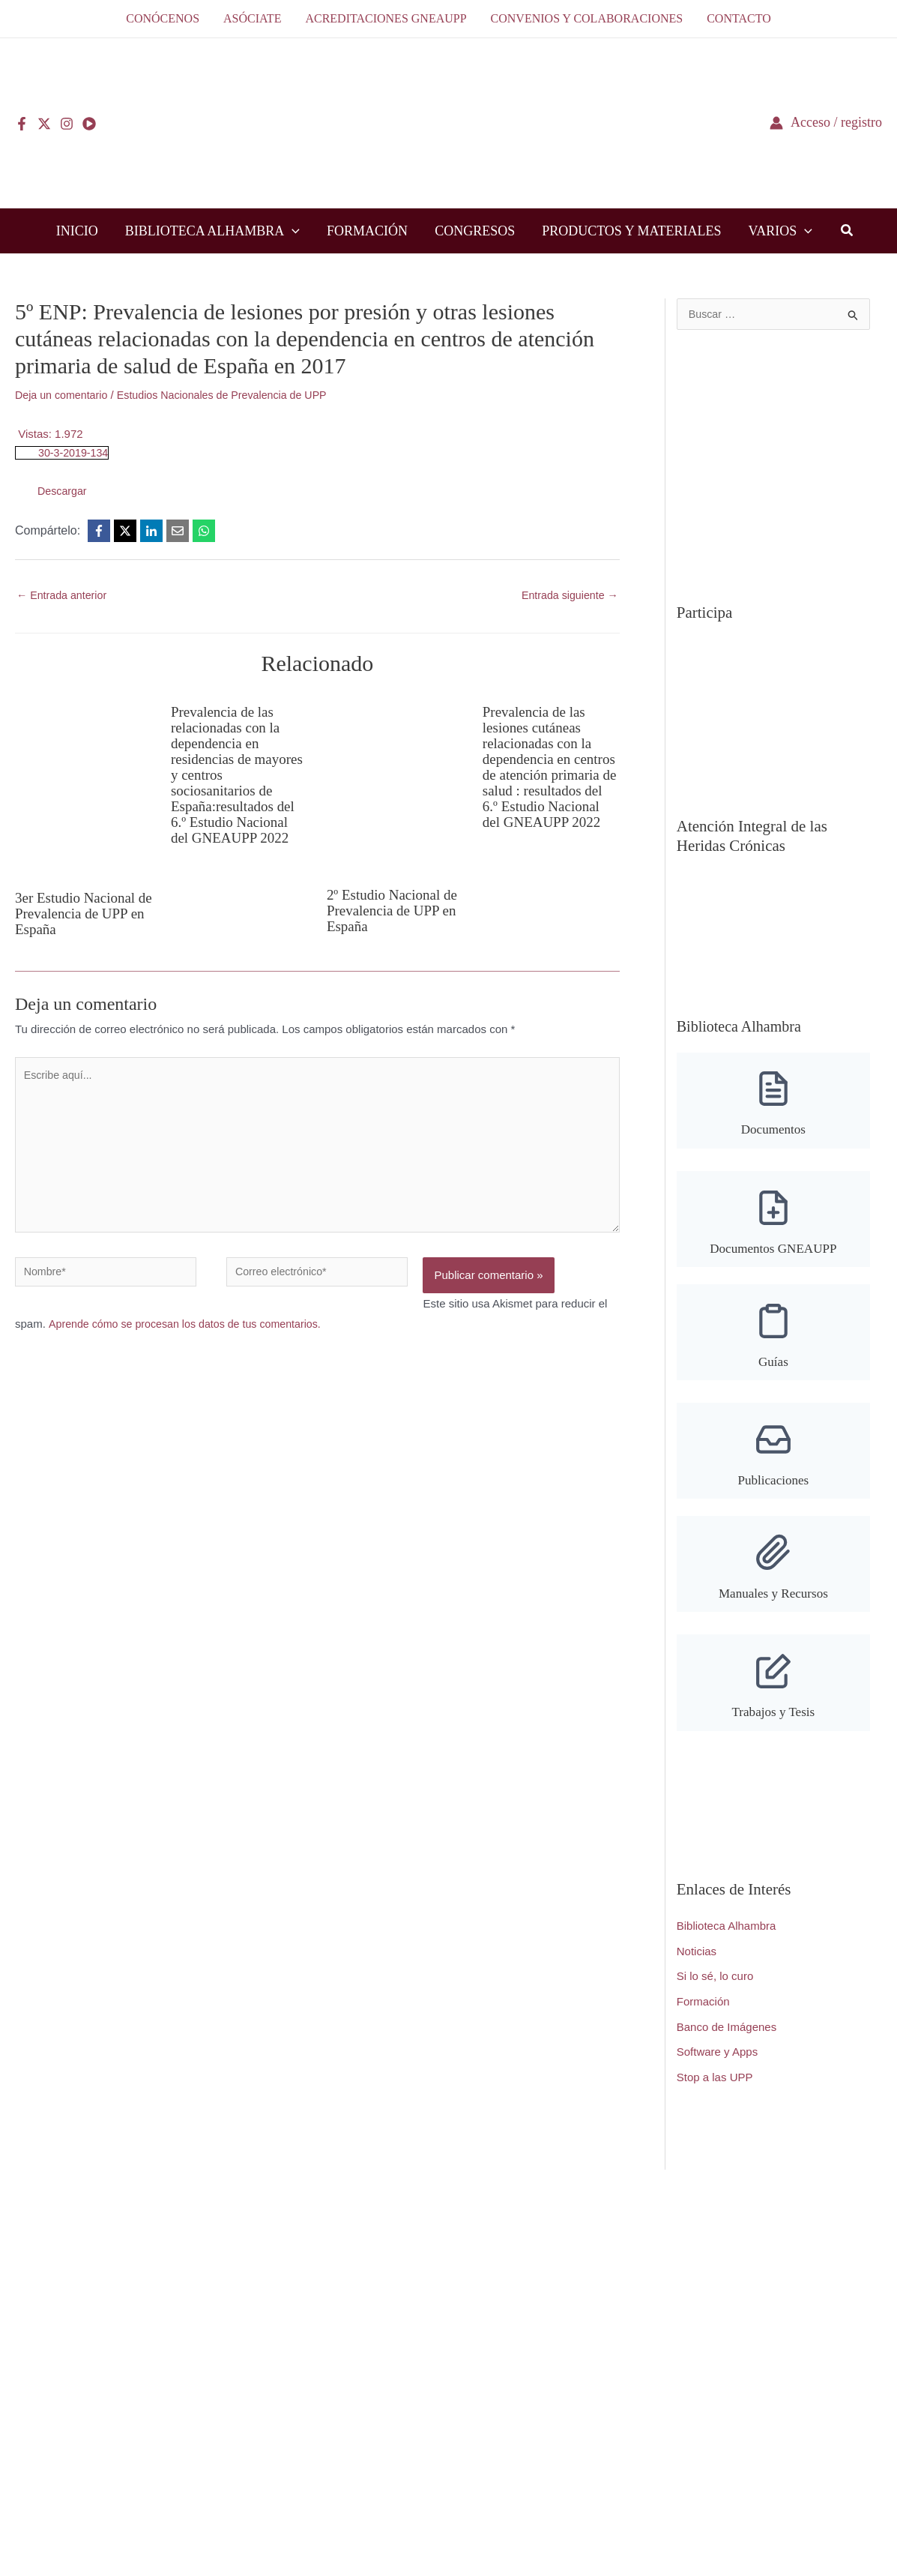 The width and height of the screenshot is (897, 2576). What do you see at coordinates (89, 123) in the screenshot?
I see `[YouTube]` at bounding box center [89, 123].